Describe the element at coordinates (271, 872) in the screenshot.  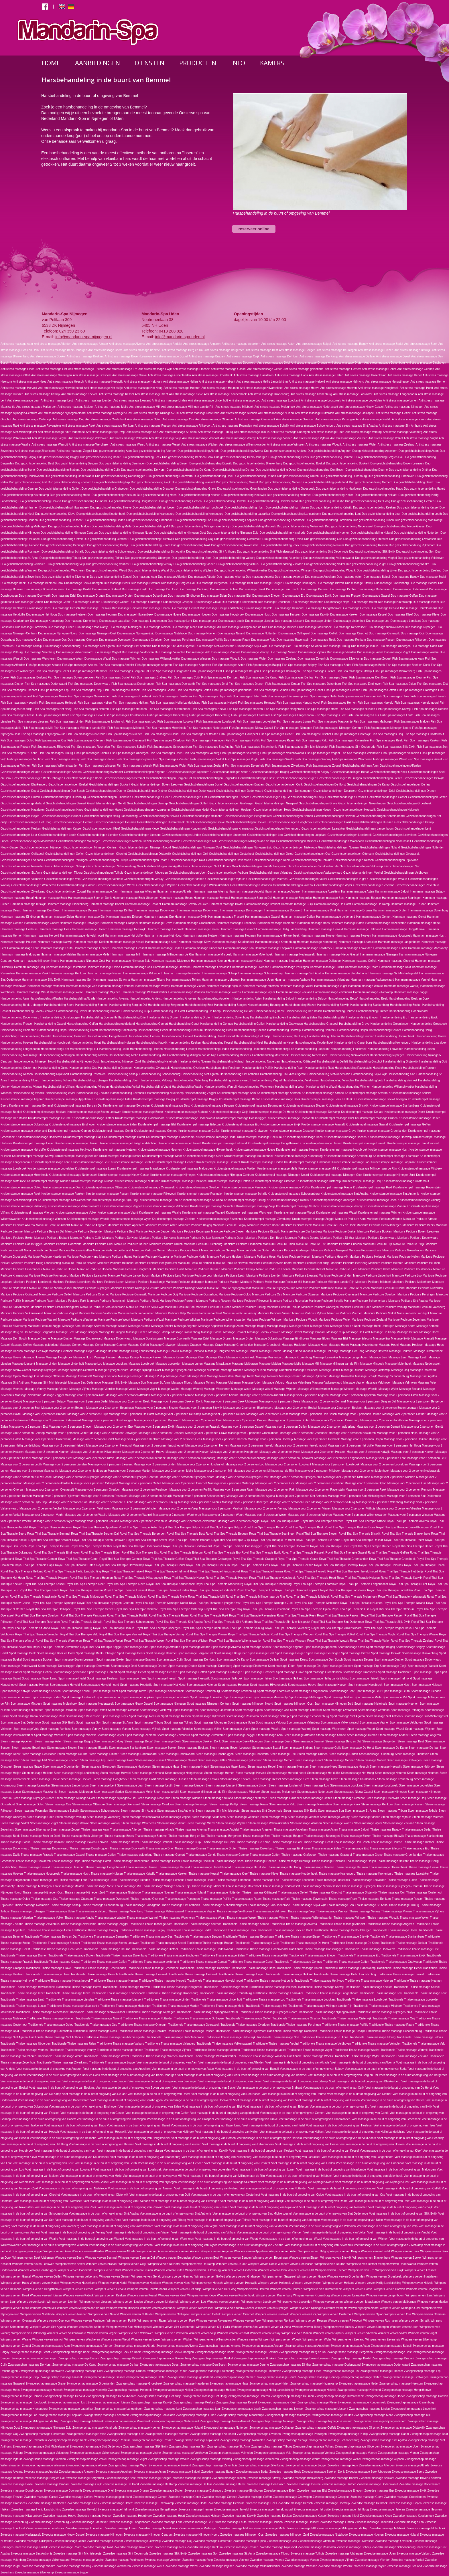
I see `Gezichtsbehandelingen Valenberg` at that location.